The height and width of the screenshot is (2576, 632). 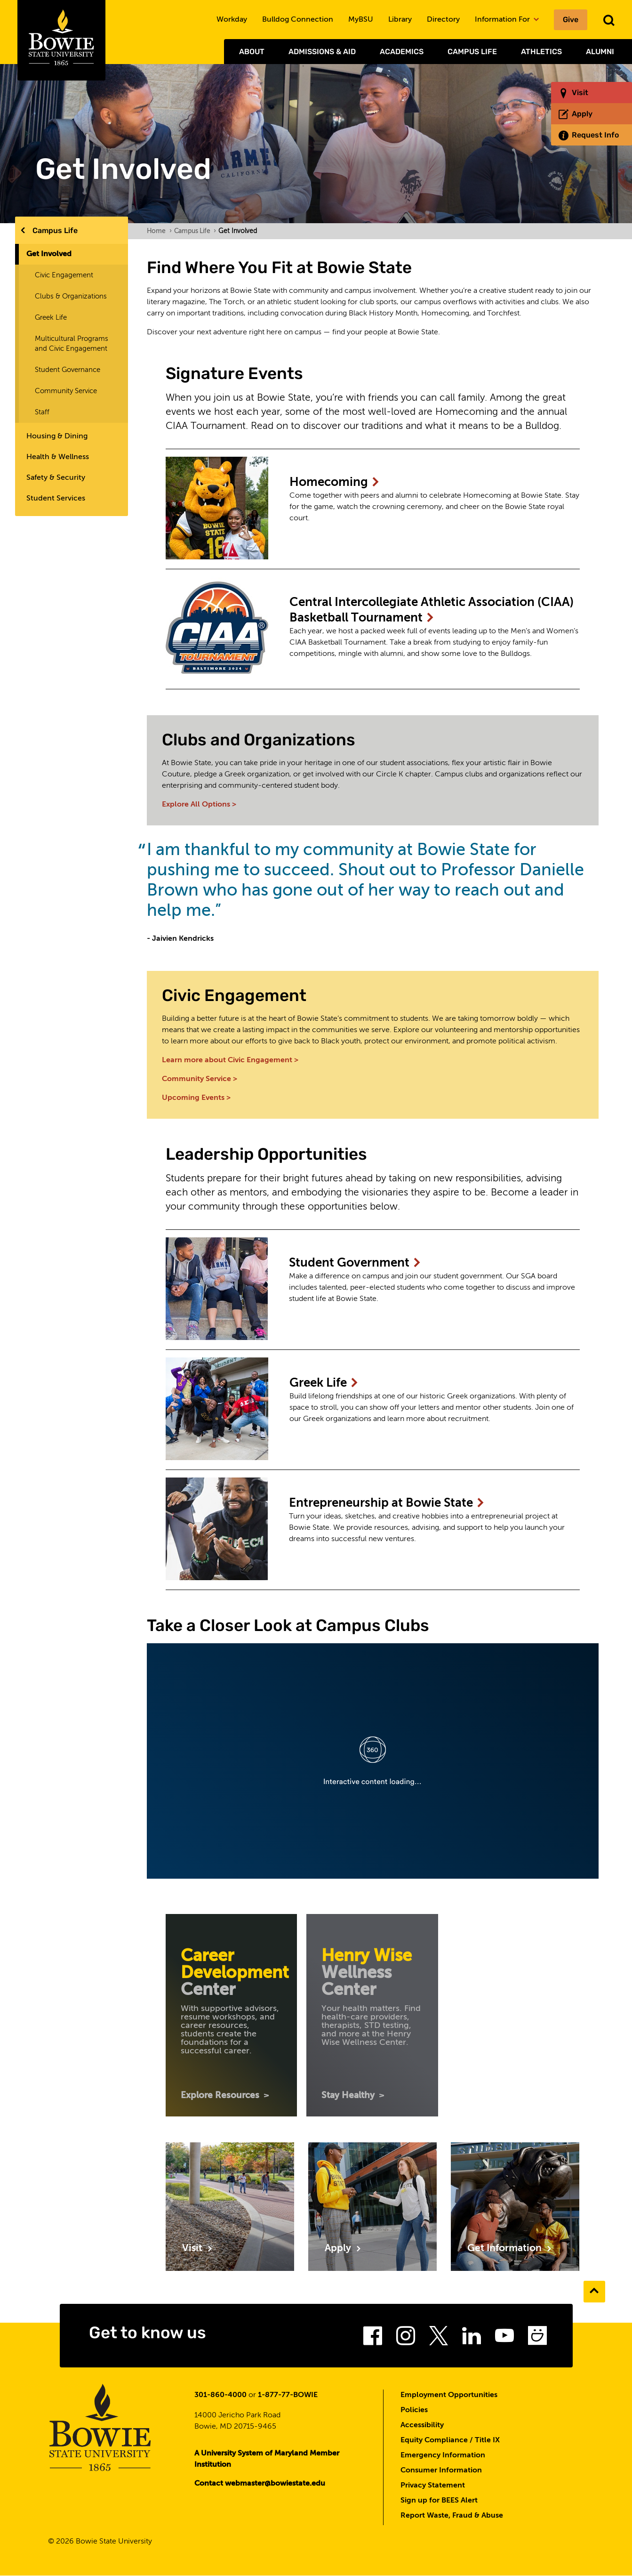 What do you see at coordinates (441, 2470) in the screenshot?
I see `Consumer Information` at bounding box center [441, 2470].